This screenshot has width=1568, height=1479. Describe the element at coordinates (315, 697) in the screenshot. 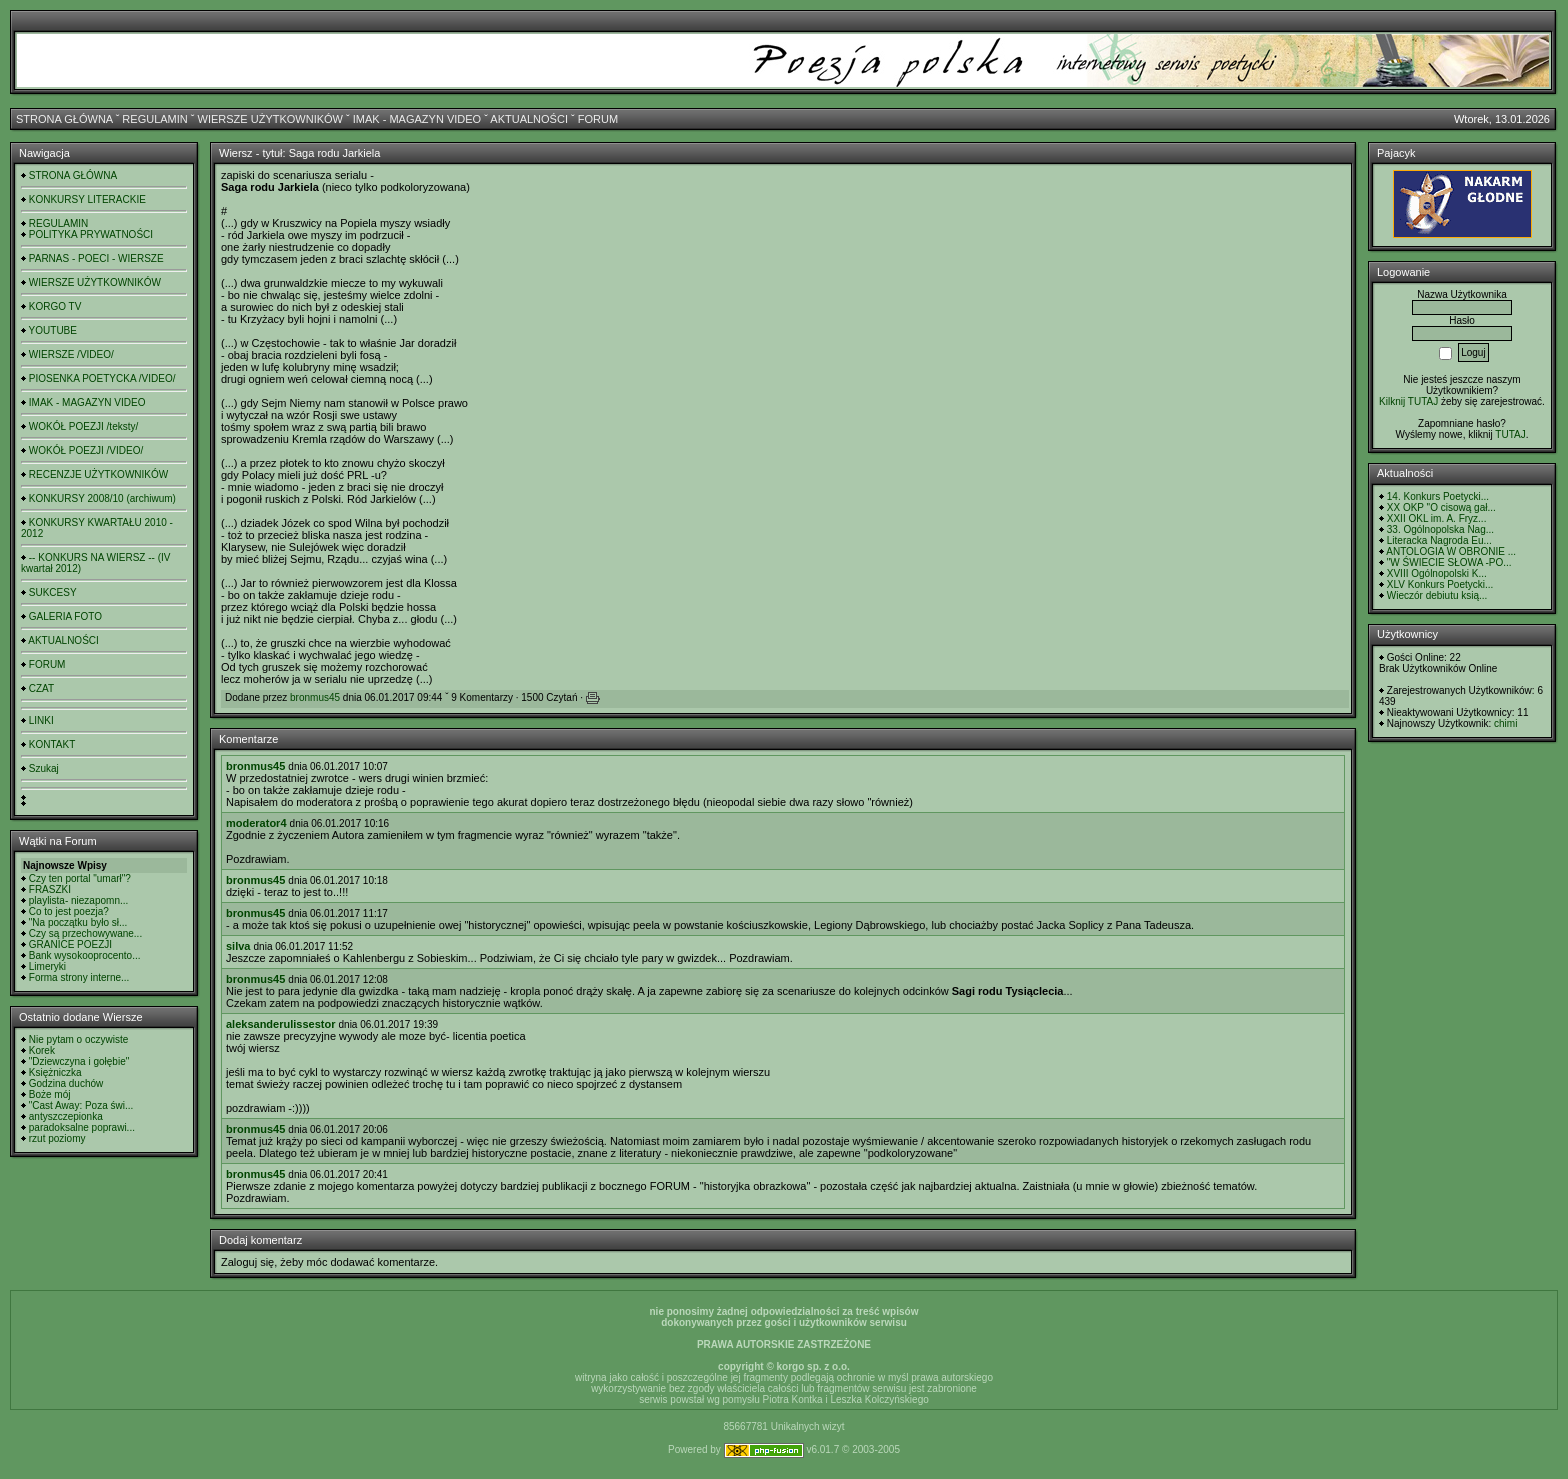

I see `bronmus45` at that location.